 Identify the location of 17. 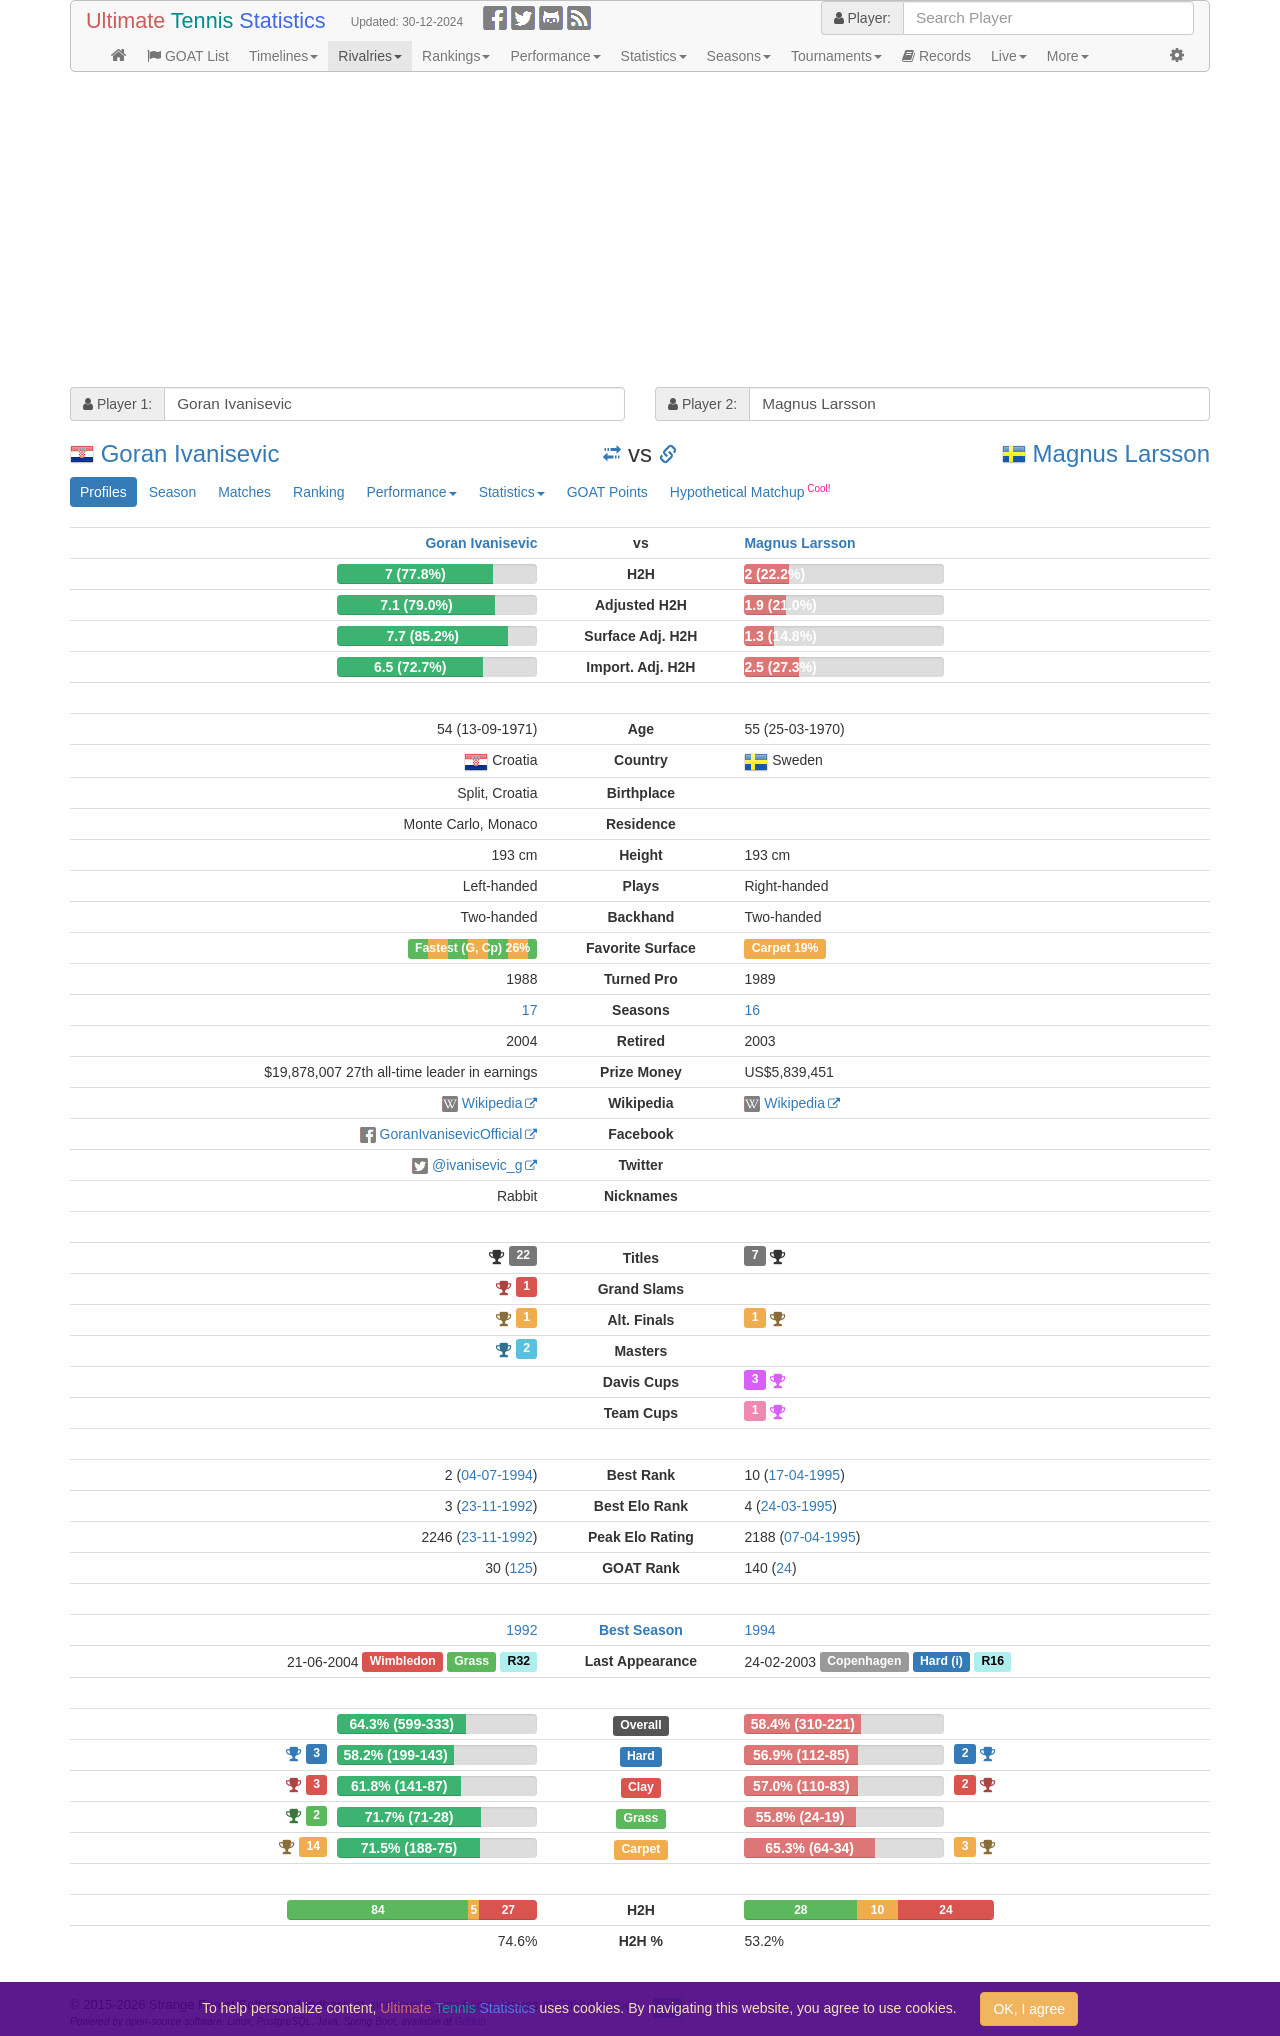
(530, 1010).